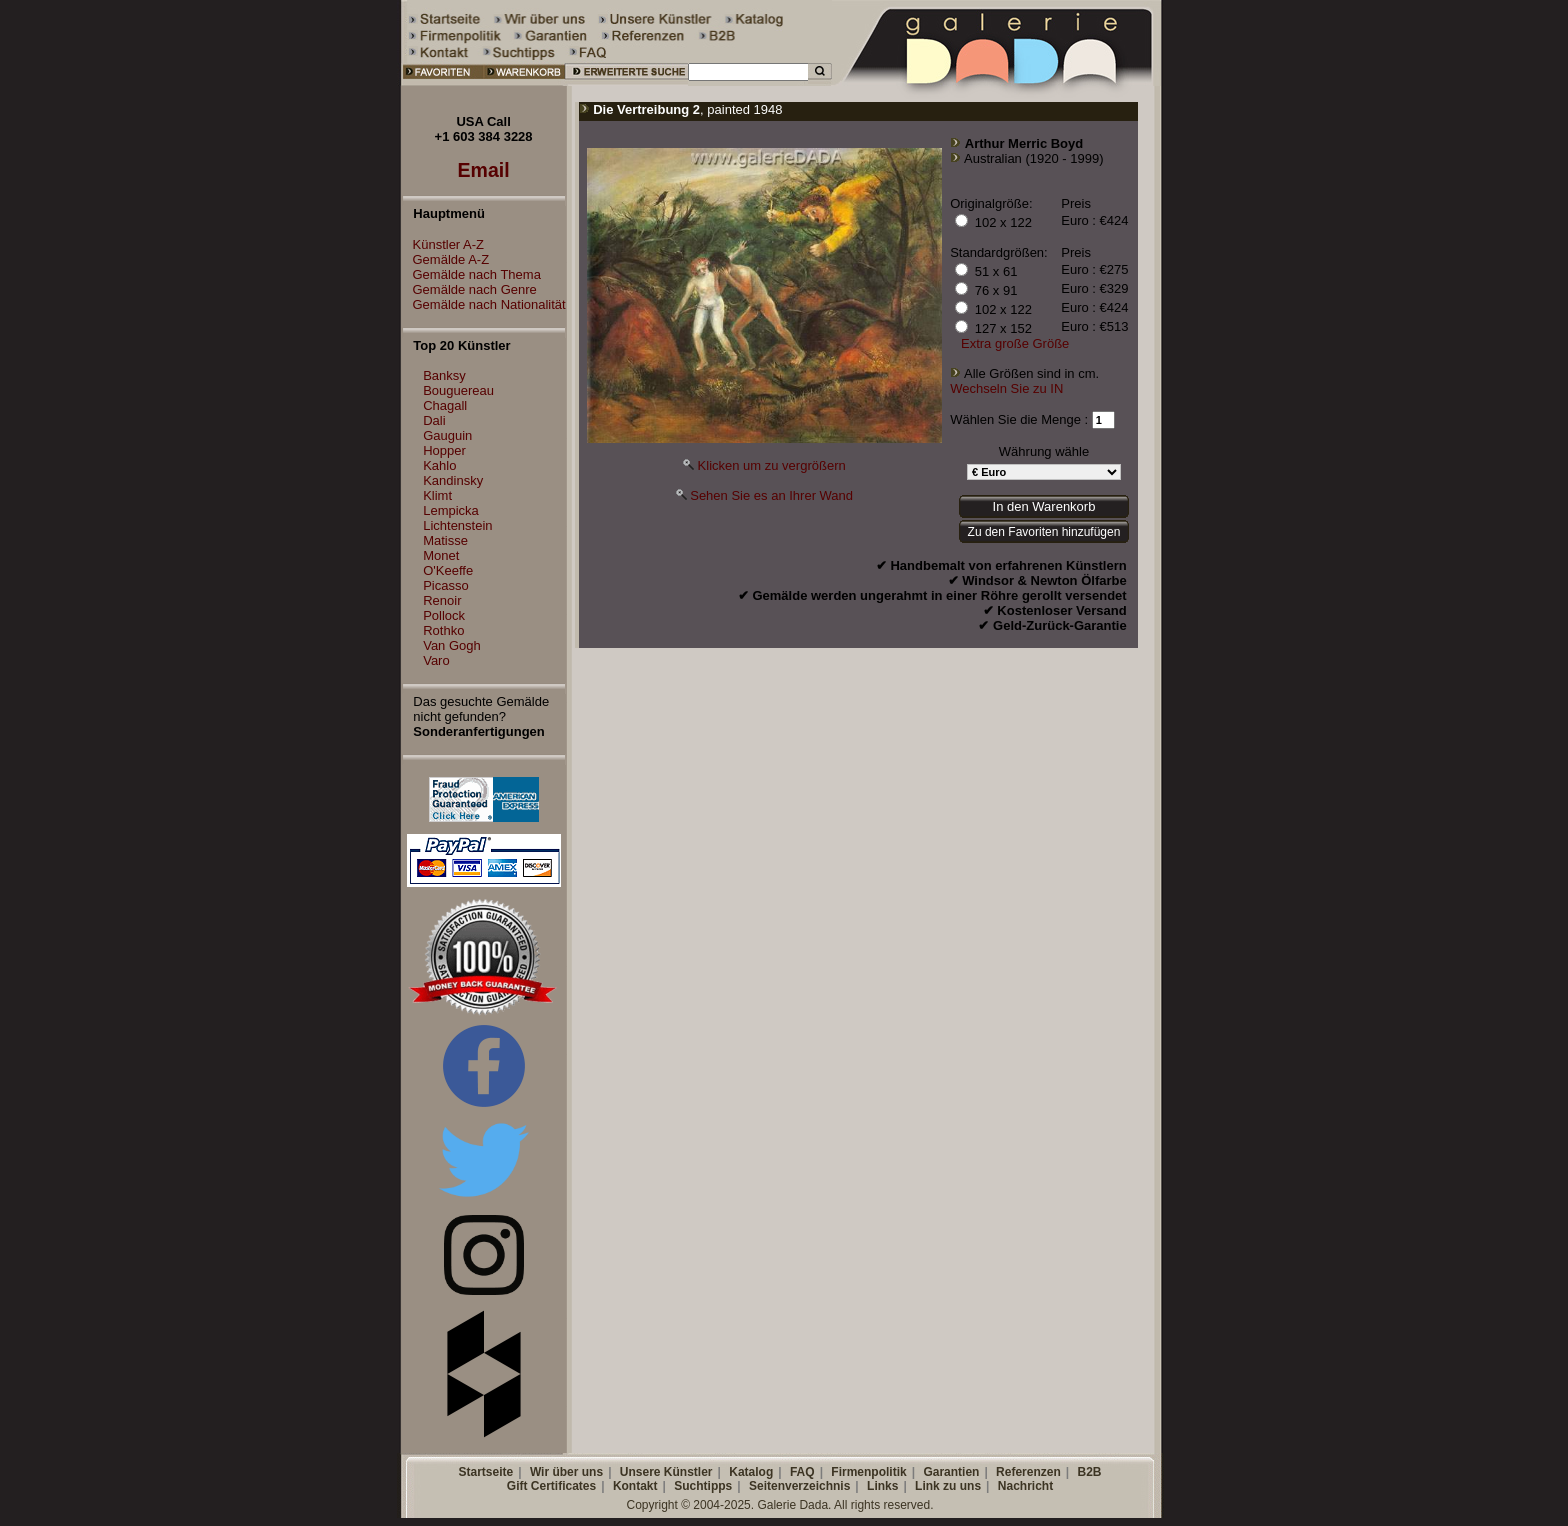 The height and width of the screenshot is (1526, 1568). I want to click on Wir über uns, so click(566, 1472).